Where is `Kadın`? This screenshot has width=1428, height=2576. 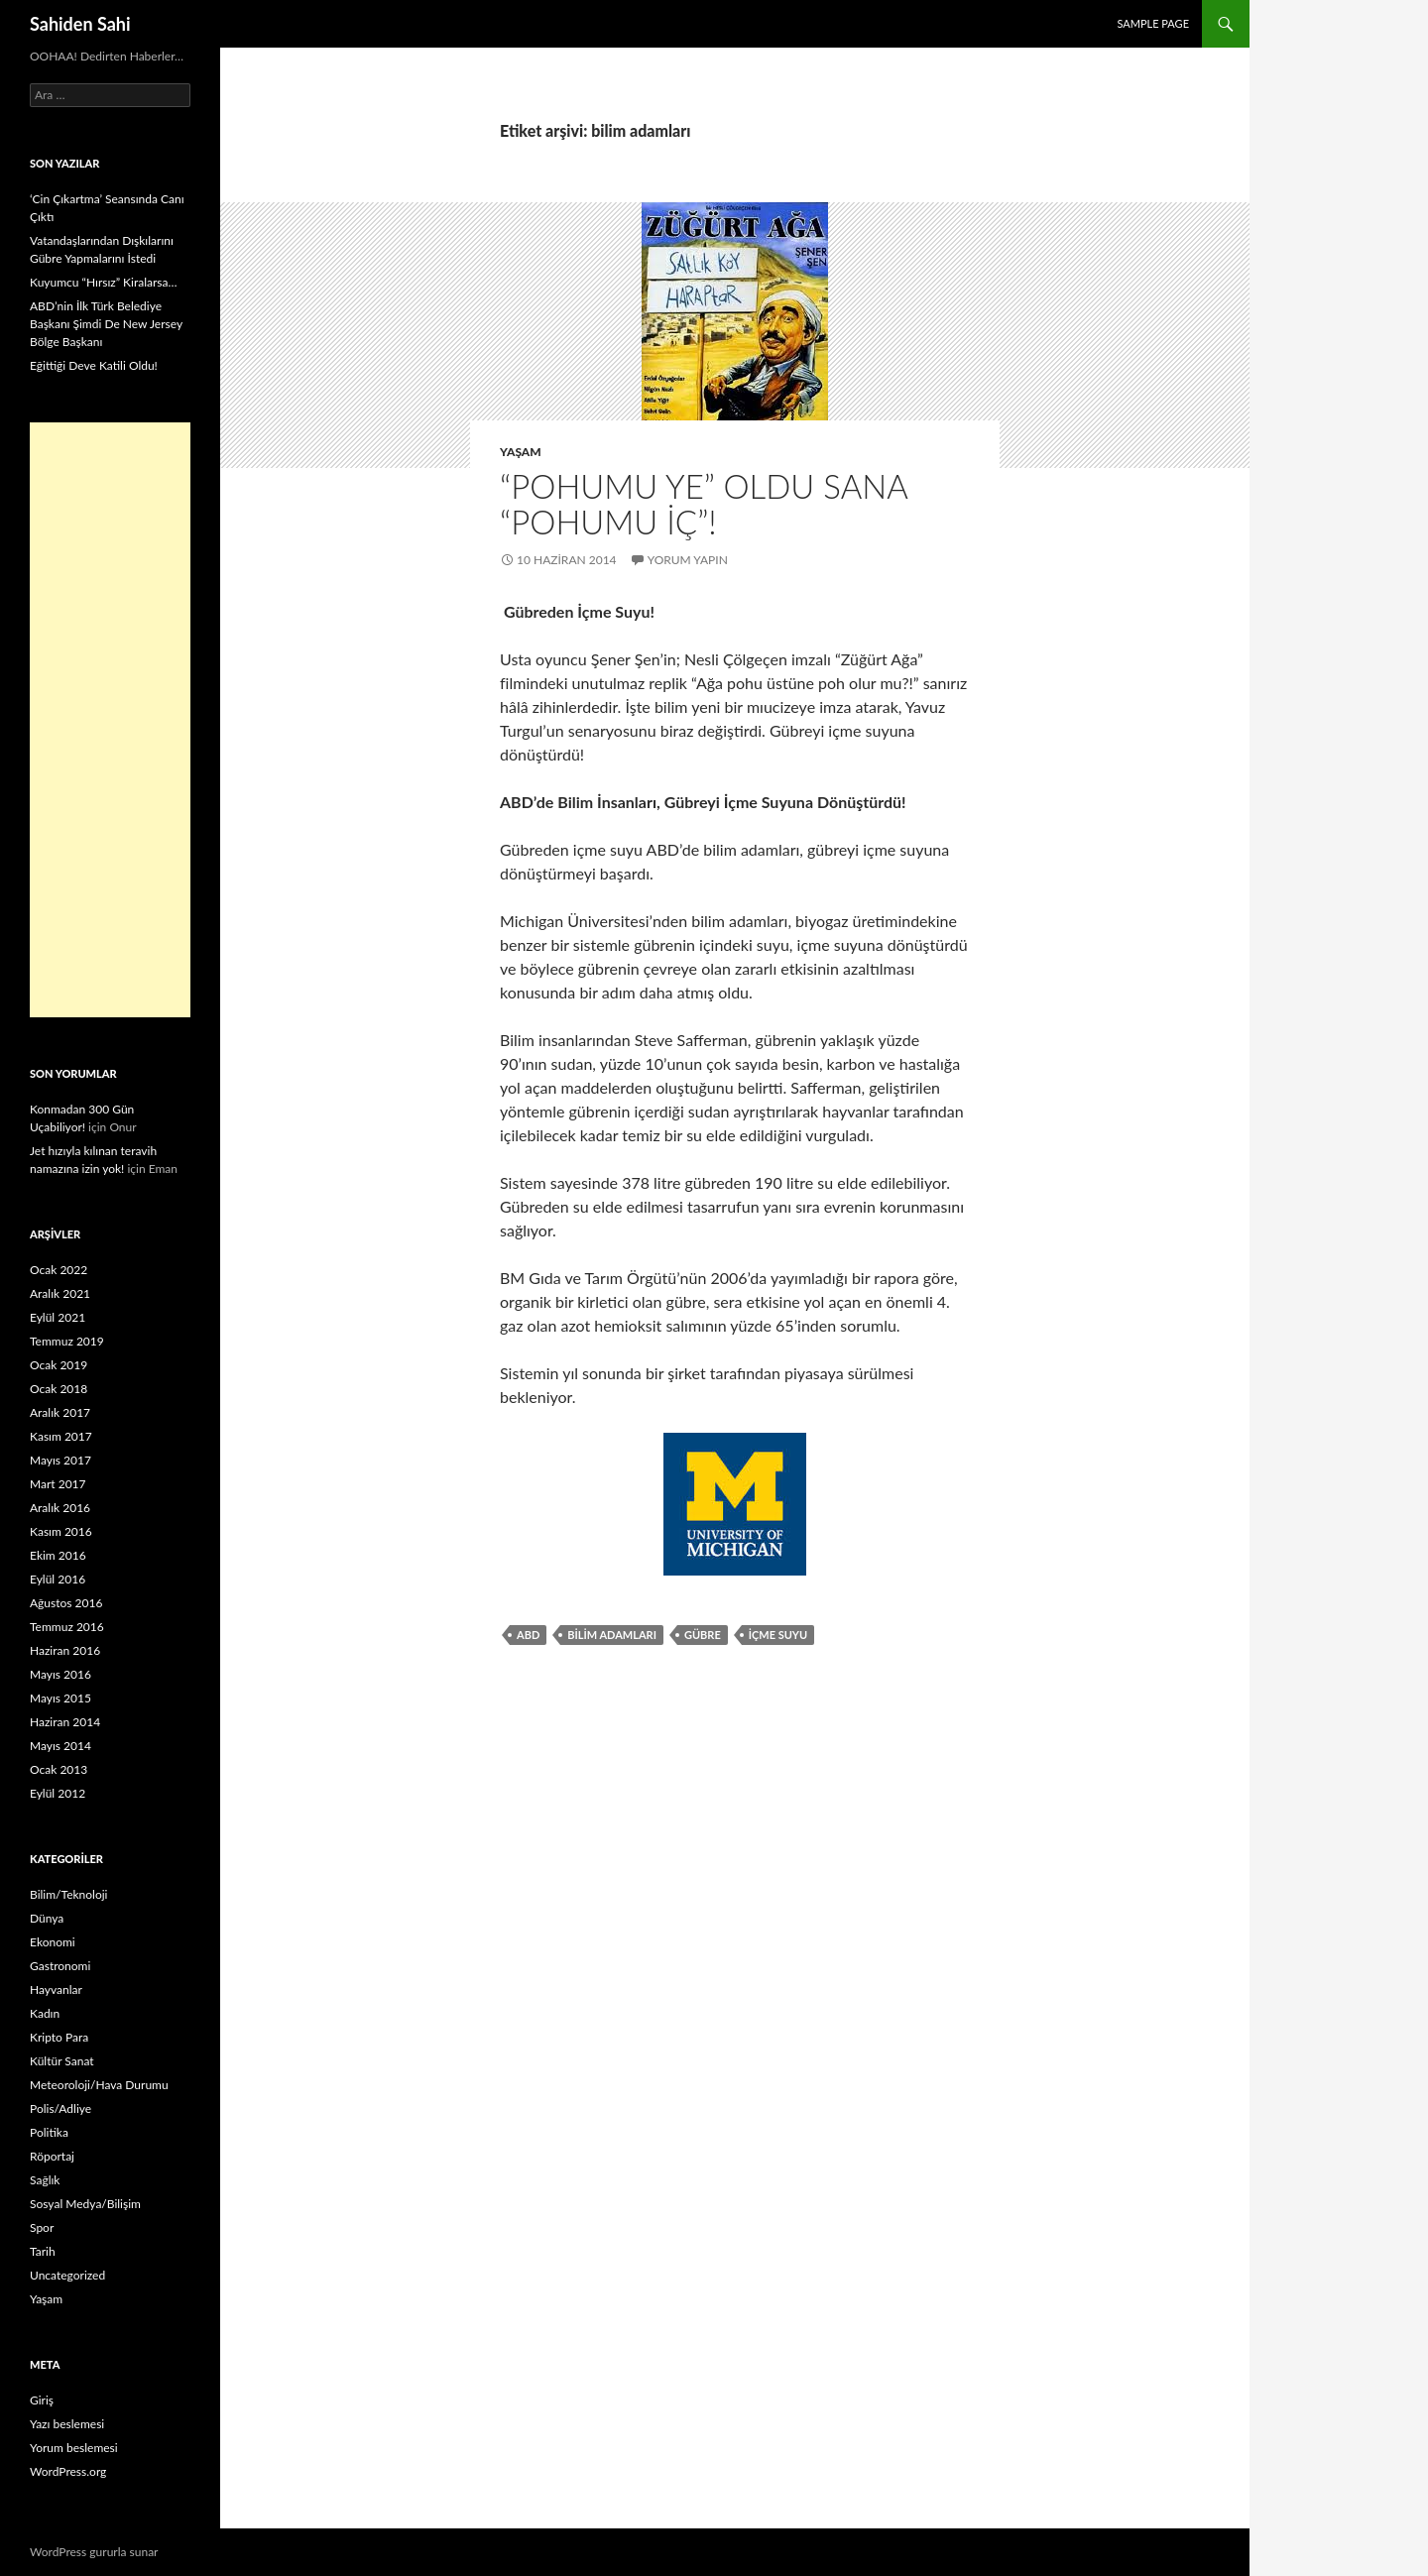 Kadın is located at coordinates (45, 2013).